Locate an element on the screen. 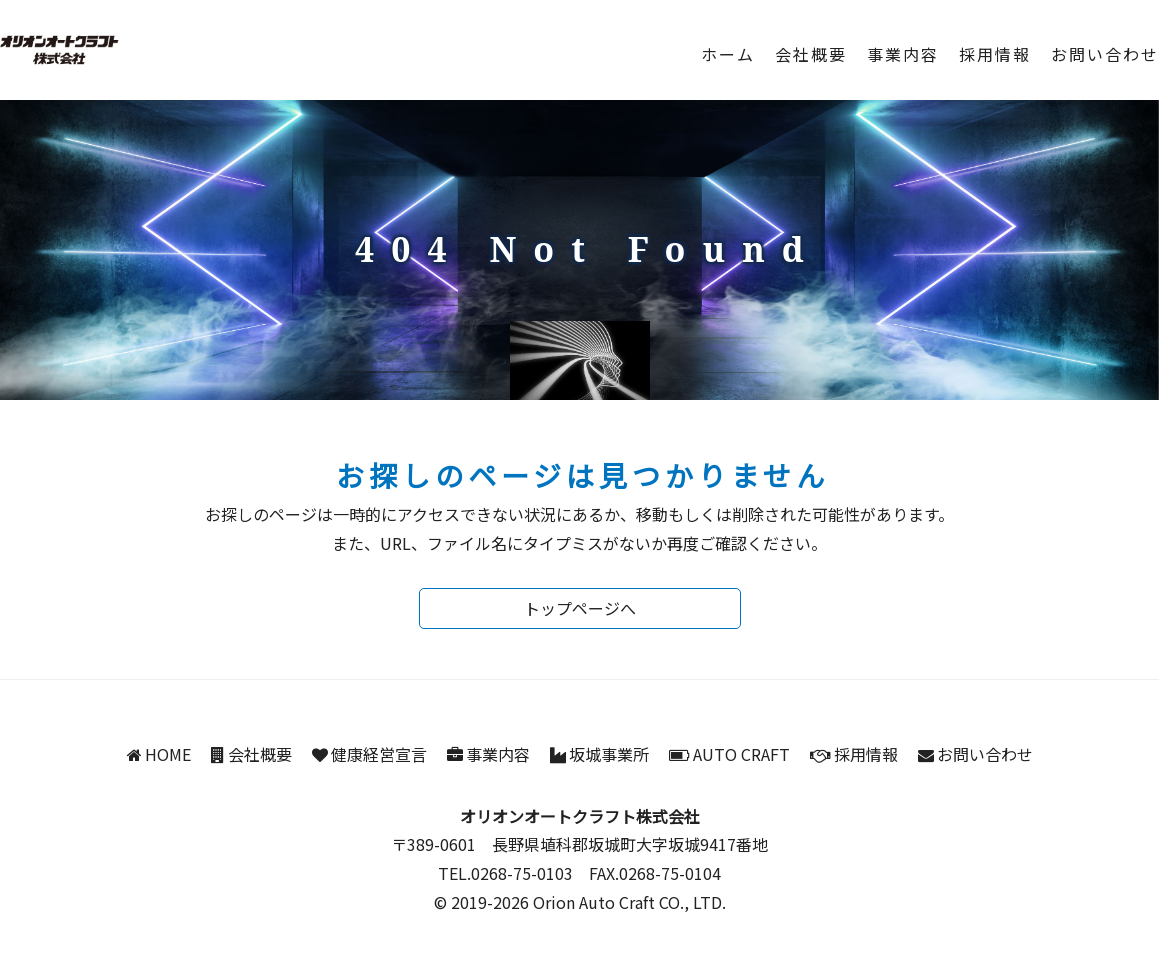 The height and width of the screenshot is (977, 1159). AUTO CRAFT is located at coordinates (741, 754).